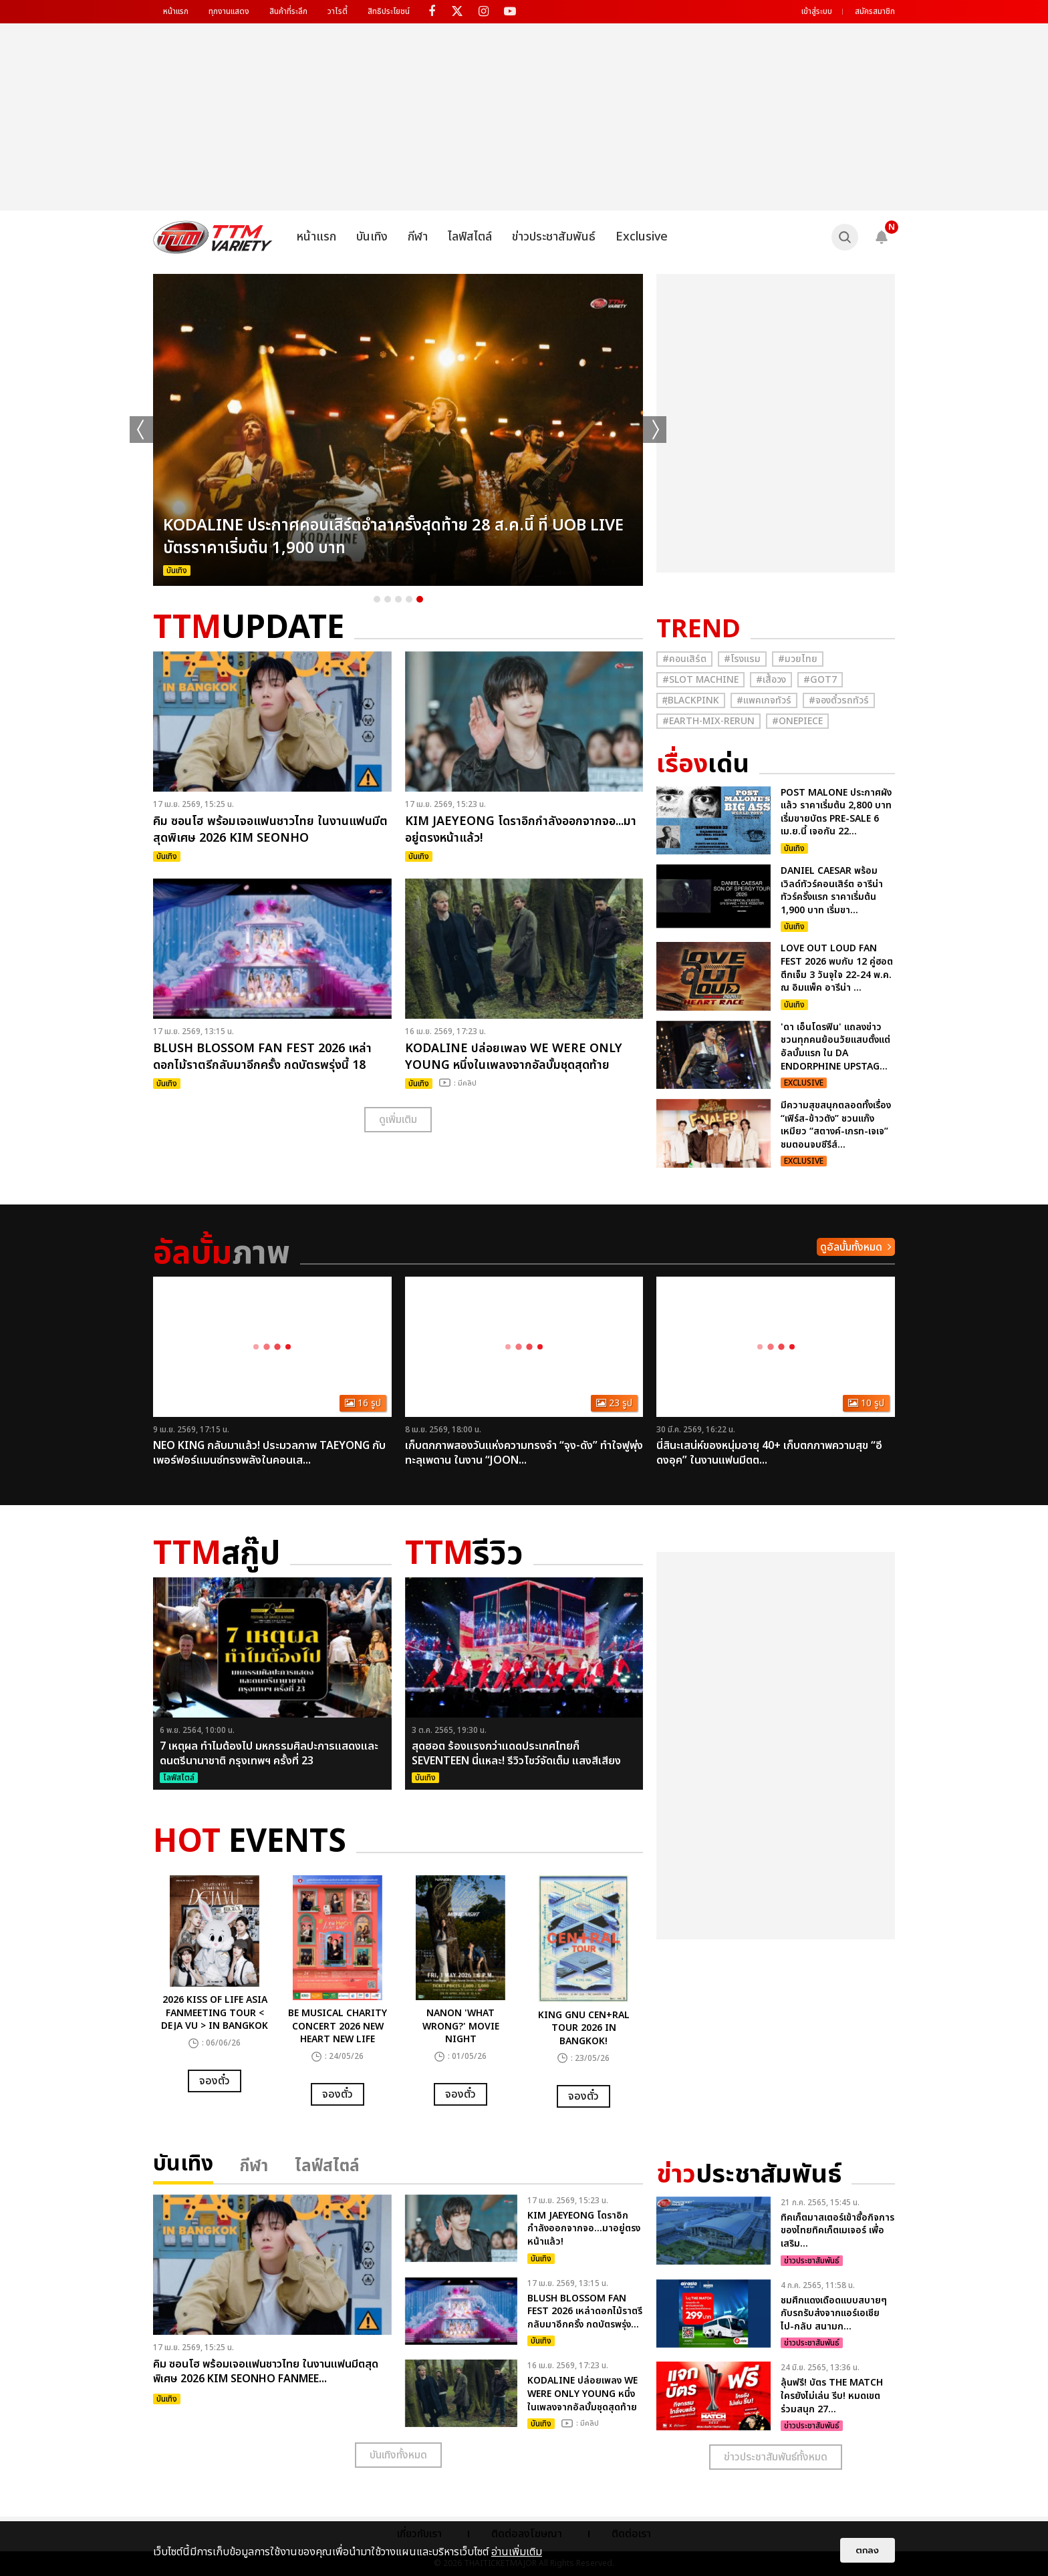  What do you see at coordinates (470, 237) in the screenshot?
I see `ไลฟ์สไตล์` at bounding box center [470, 237].